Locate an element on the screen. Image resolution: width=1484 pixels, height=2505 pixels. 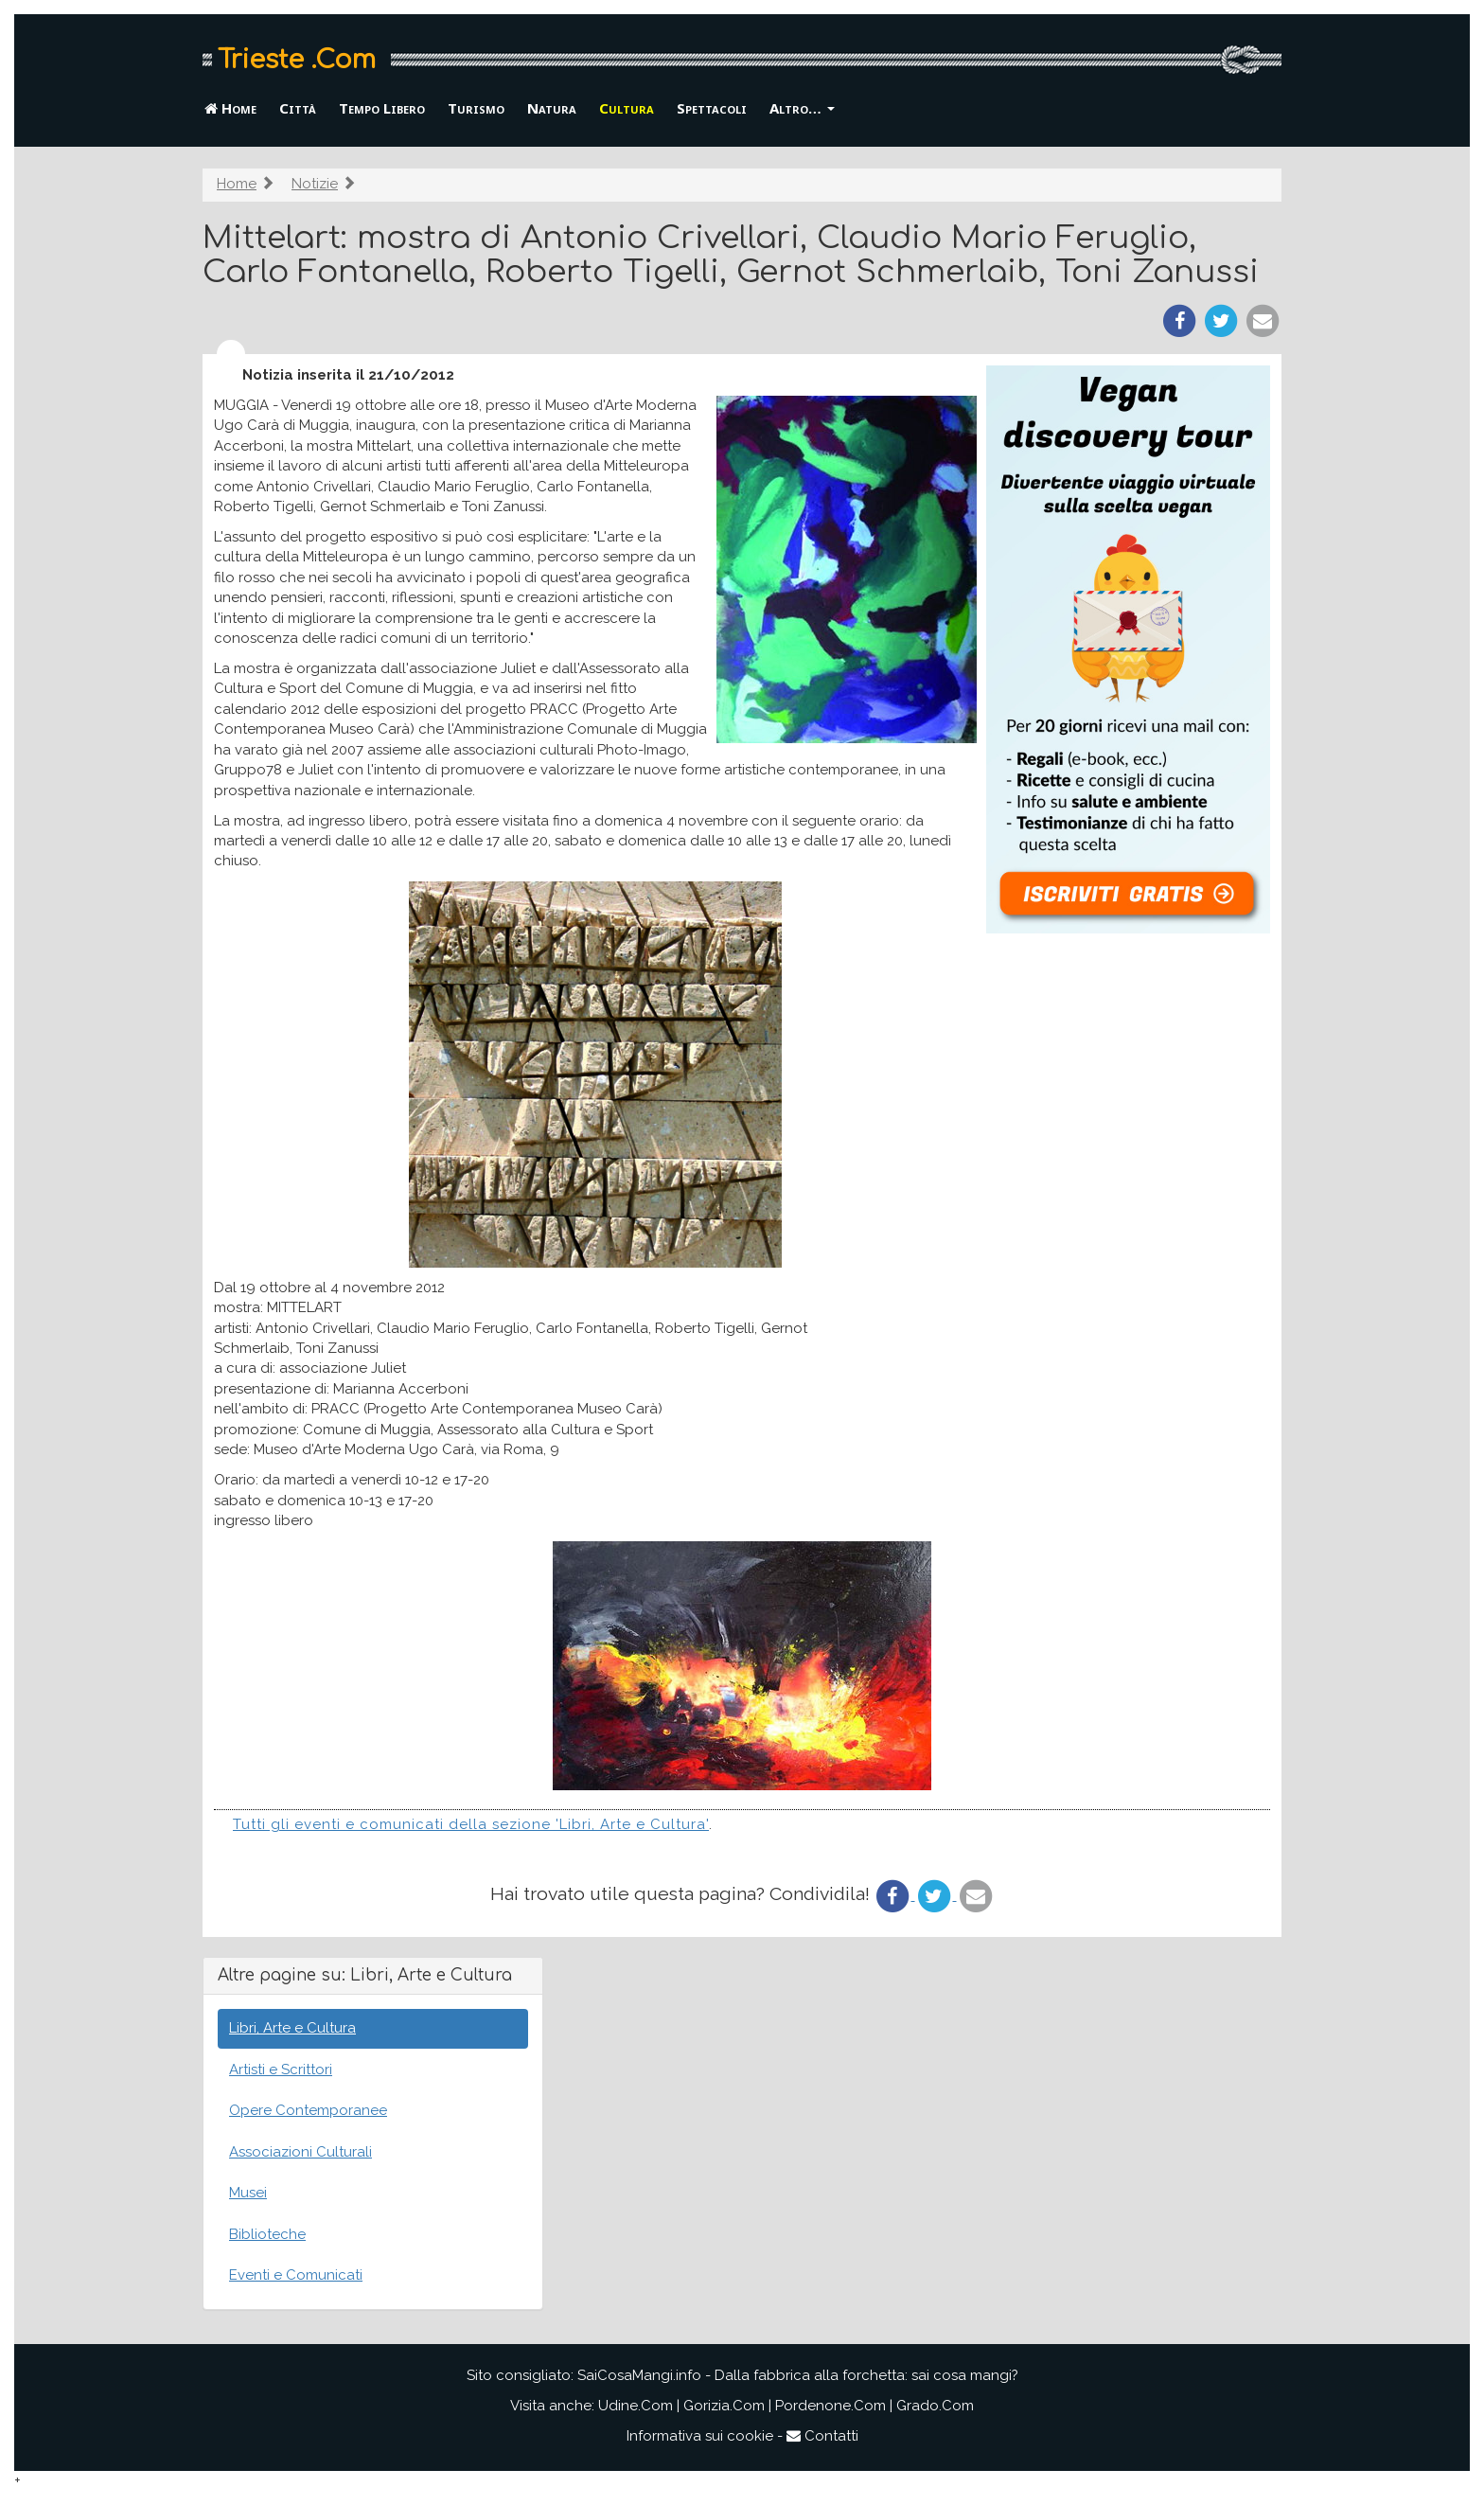
Tutti gli eventi e comunicati della sezione 'Libri, Arte e Cultura' is located at coordinates (471, 1824).